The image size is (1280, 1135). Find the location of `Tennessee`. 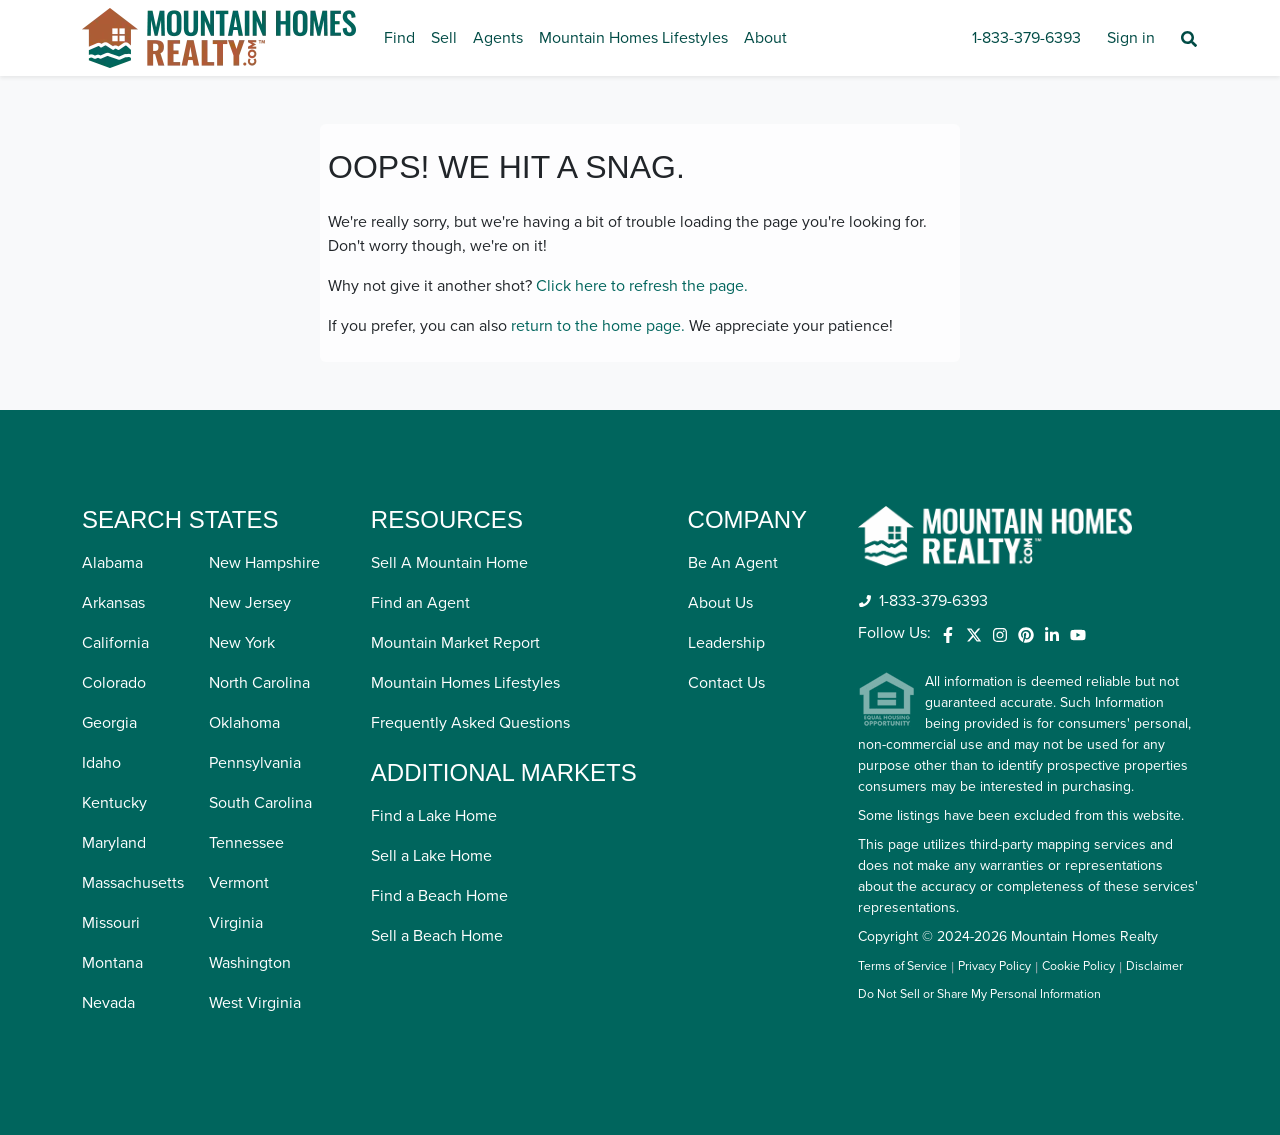

Tennessee is located at coordinates (246, 843).